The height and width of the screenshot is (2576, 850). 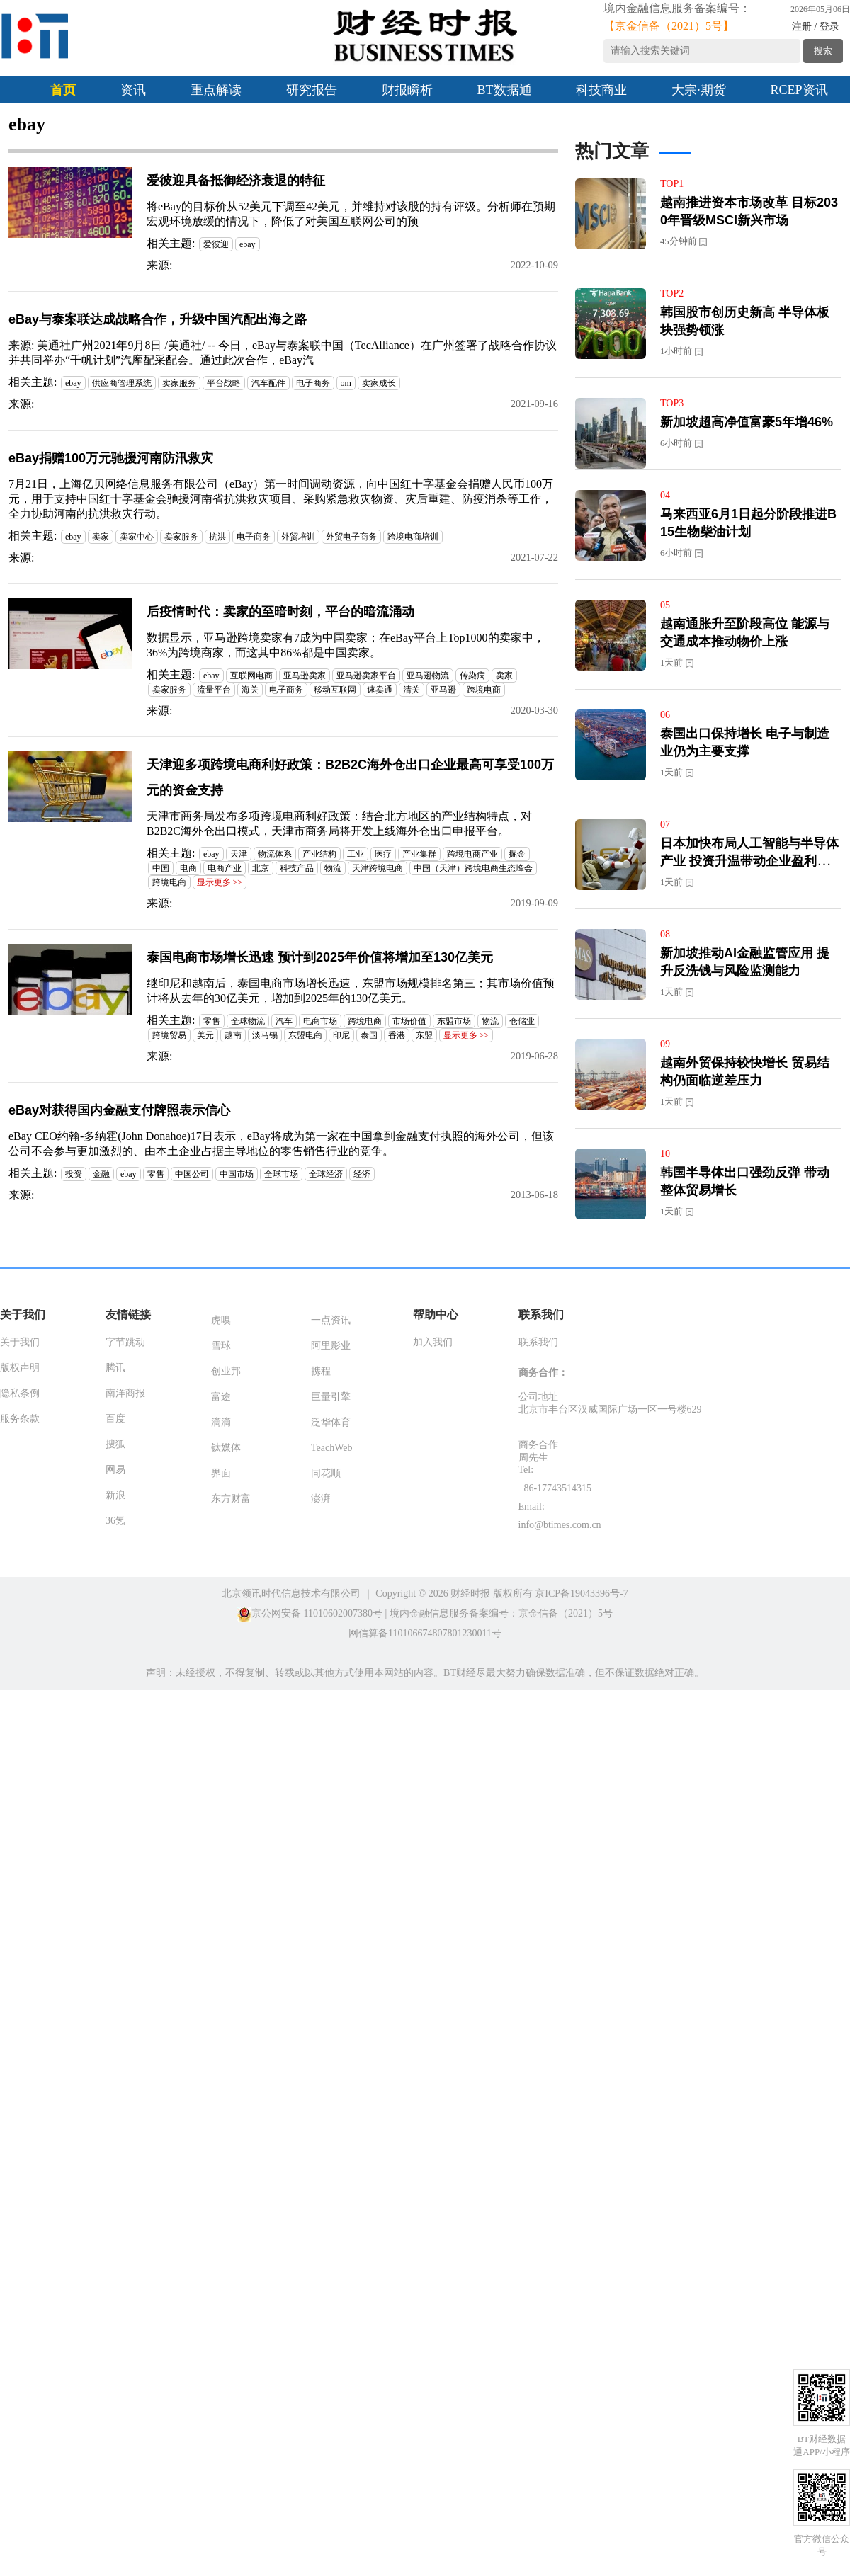 I want to click on 产业集群, so click(x=419, y=854).